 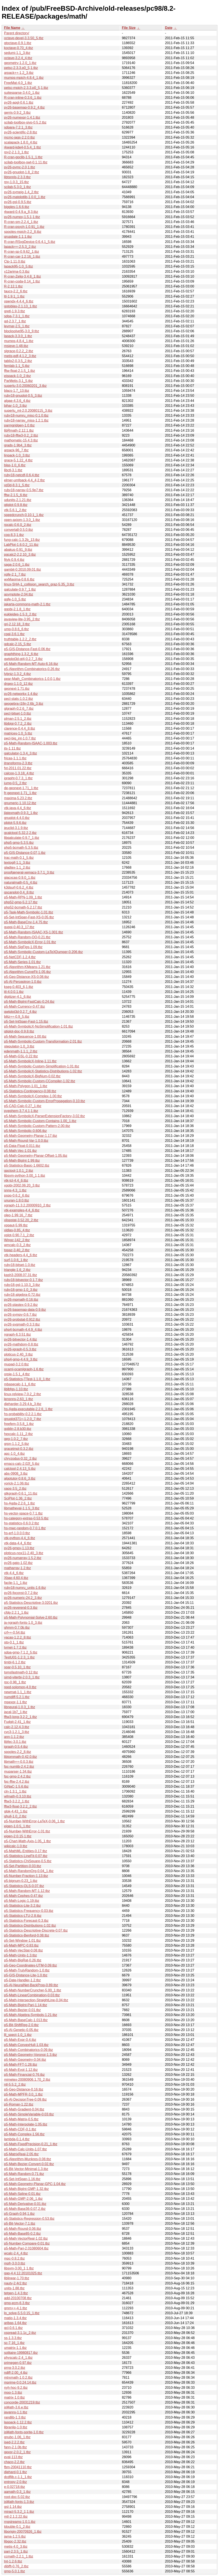 I want to click on x12arima-0.3.tbz, so click(x=17, y=271).